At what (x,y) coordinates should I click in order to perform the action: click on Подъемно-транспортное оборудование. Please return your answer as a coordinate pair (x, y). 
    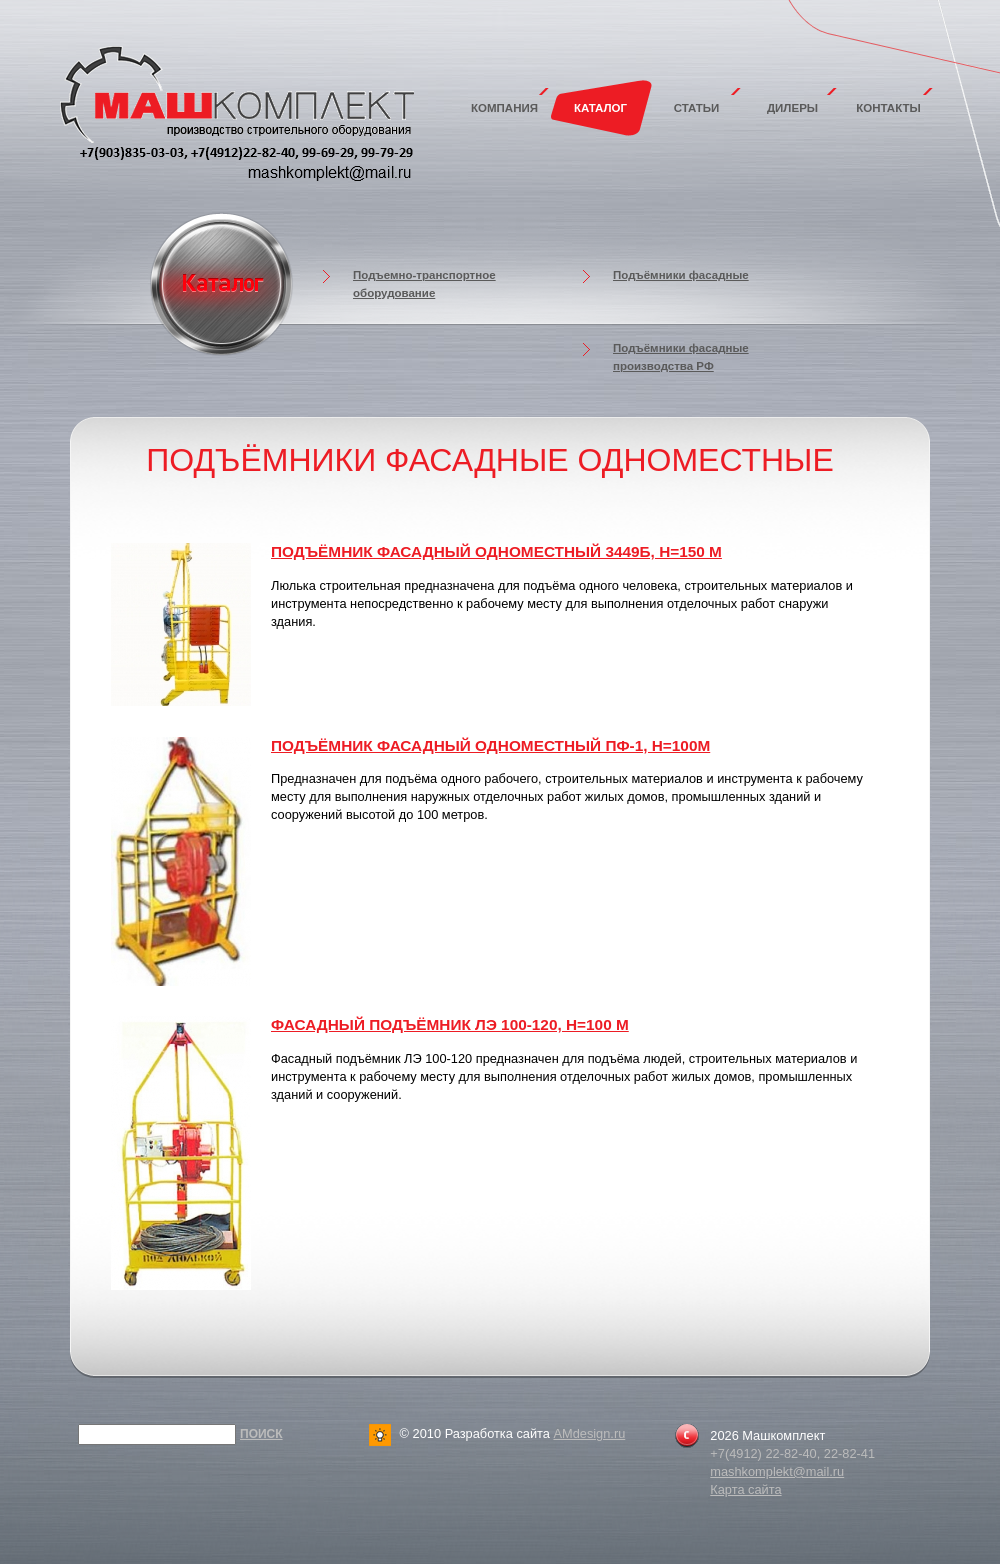
    Looking at the image, I should click on (424, 284).